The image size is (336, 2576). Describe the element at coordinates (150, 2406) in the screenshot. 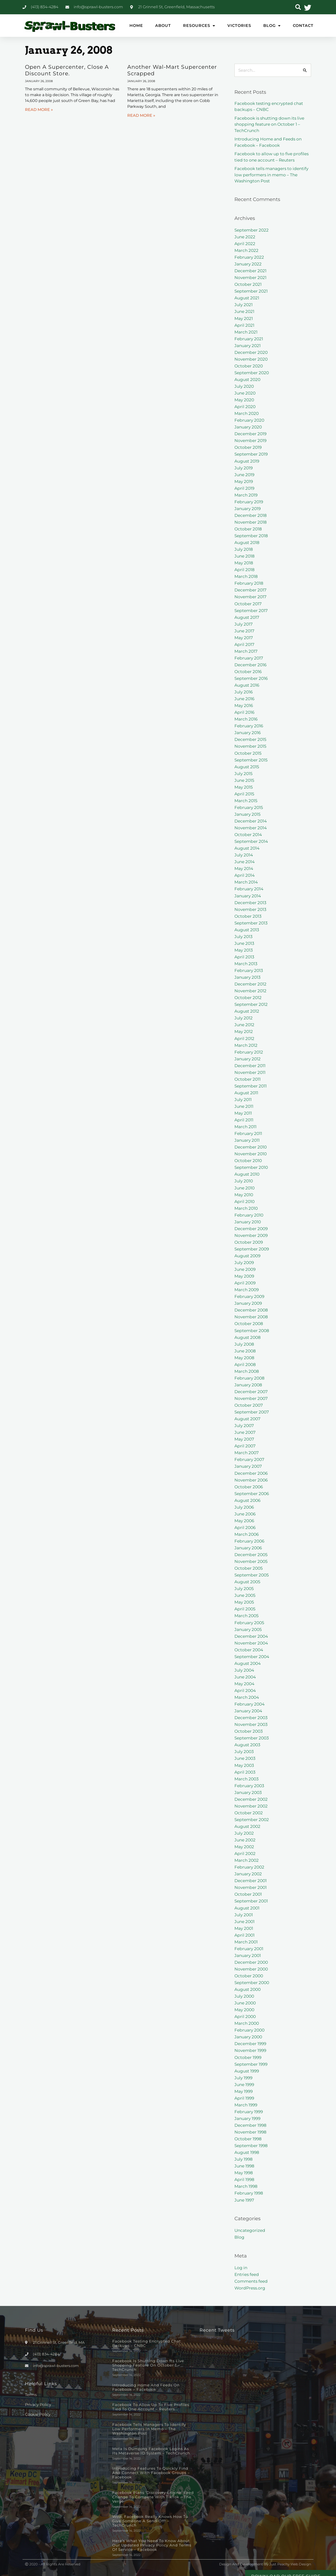

I see `Facebook to allow up to five profiles tied to one account – Reuters` at that location.